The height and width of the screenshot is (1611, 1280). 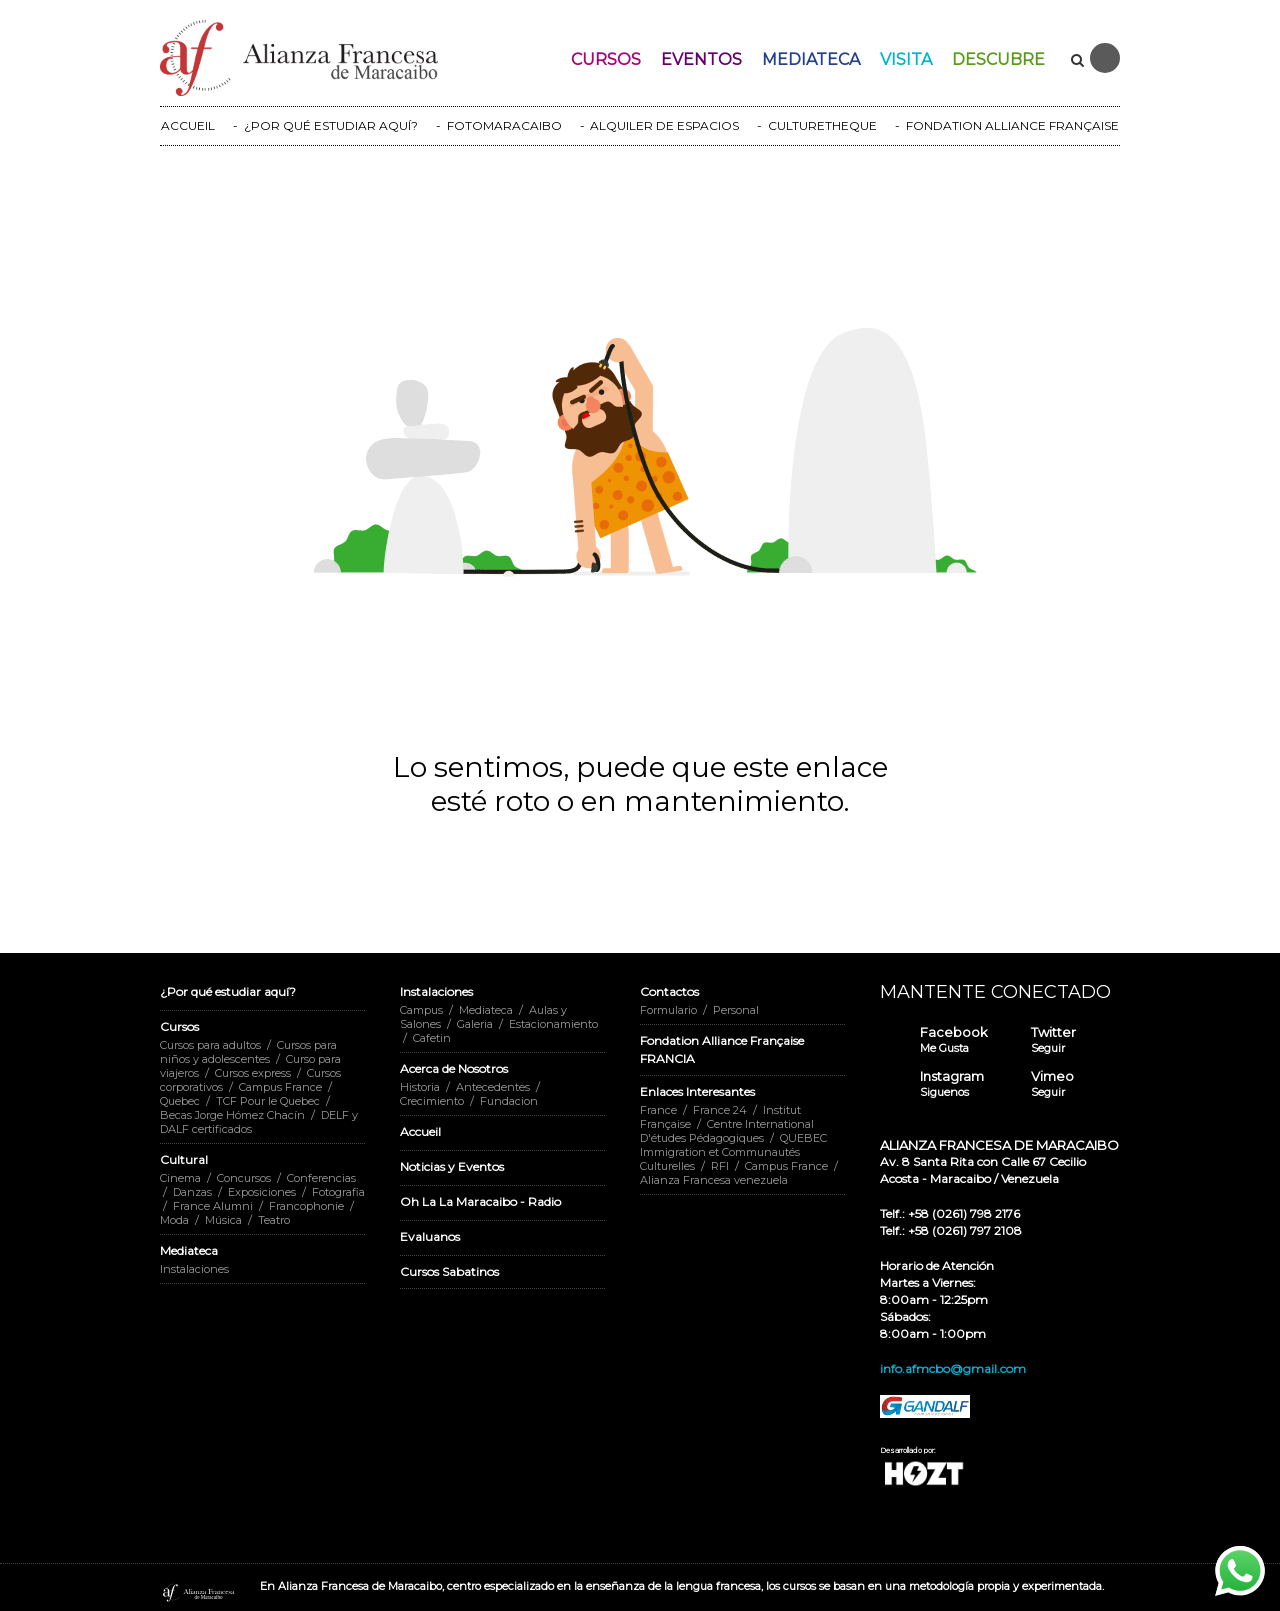 What do you see at coordinates (232, 1115) in the screenshot?
I see `Becas Jorge Hómez Chacín` at bounding box center [232, 1115].